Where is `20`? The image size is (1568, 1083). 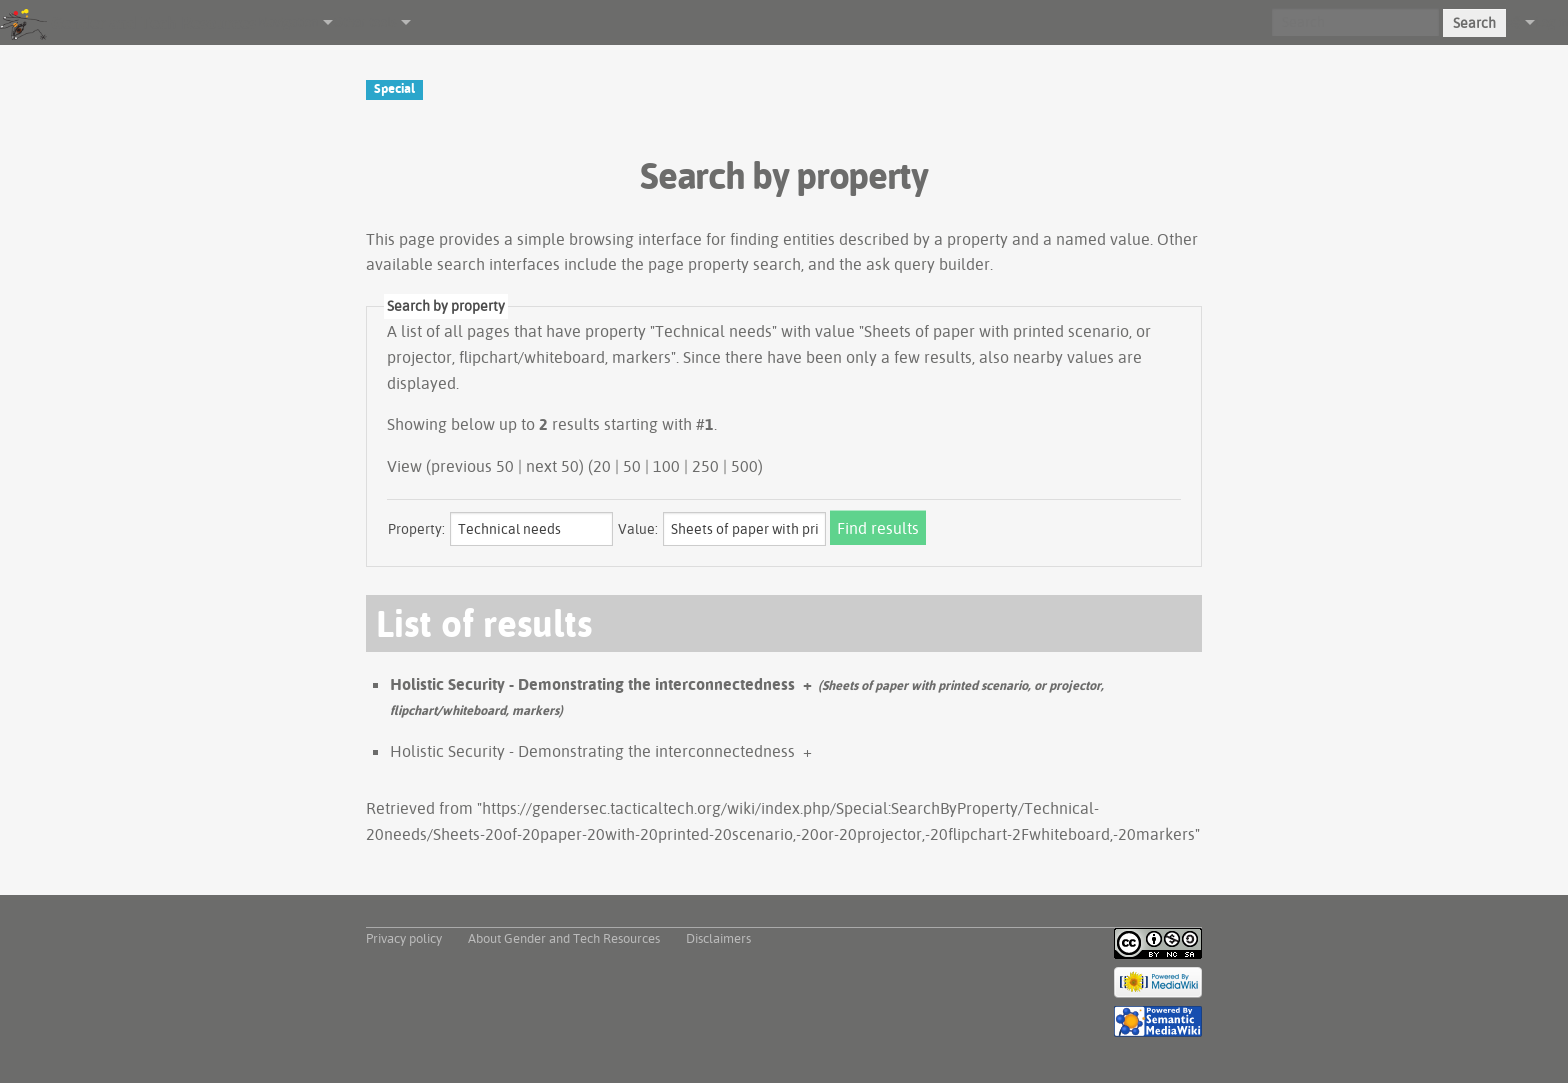 20 is located at coordinates (602, 466).